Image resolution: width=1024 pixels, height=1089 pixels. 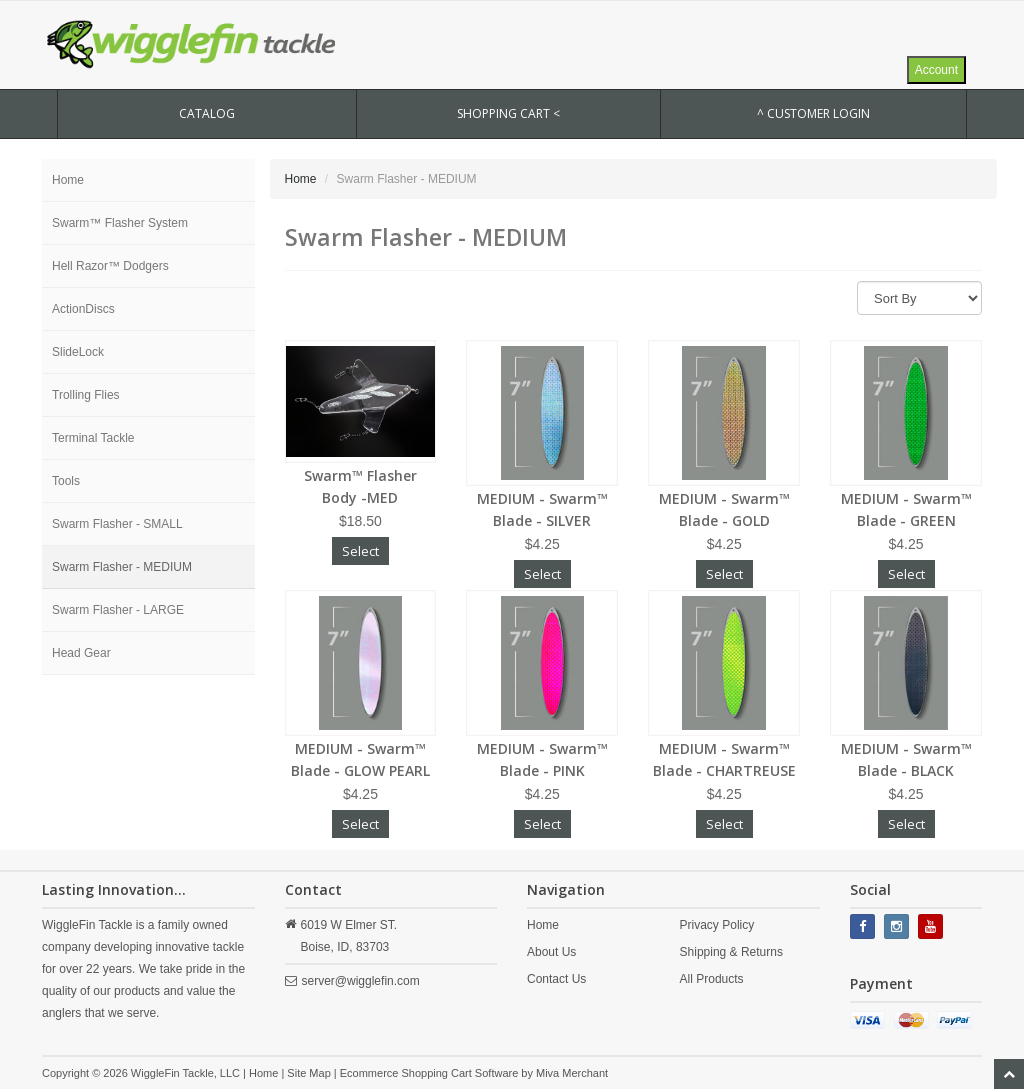 I want to click on Trolling Flies, so click(x=86, y=395).